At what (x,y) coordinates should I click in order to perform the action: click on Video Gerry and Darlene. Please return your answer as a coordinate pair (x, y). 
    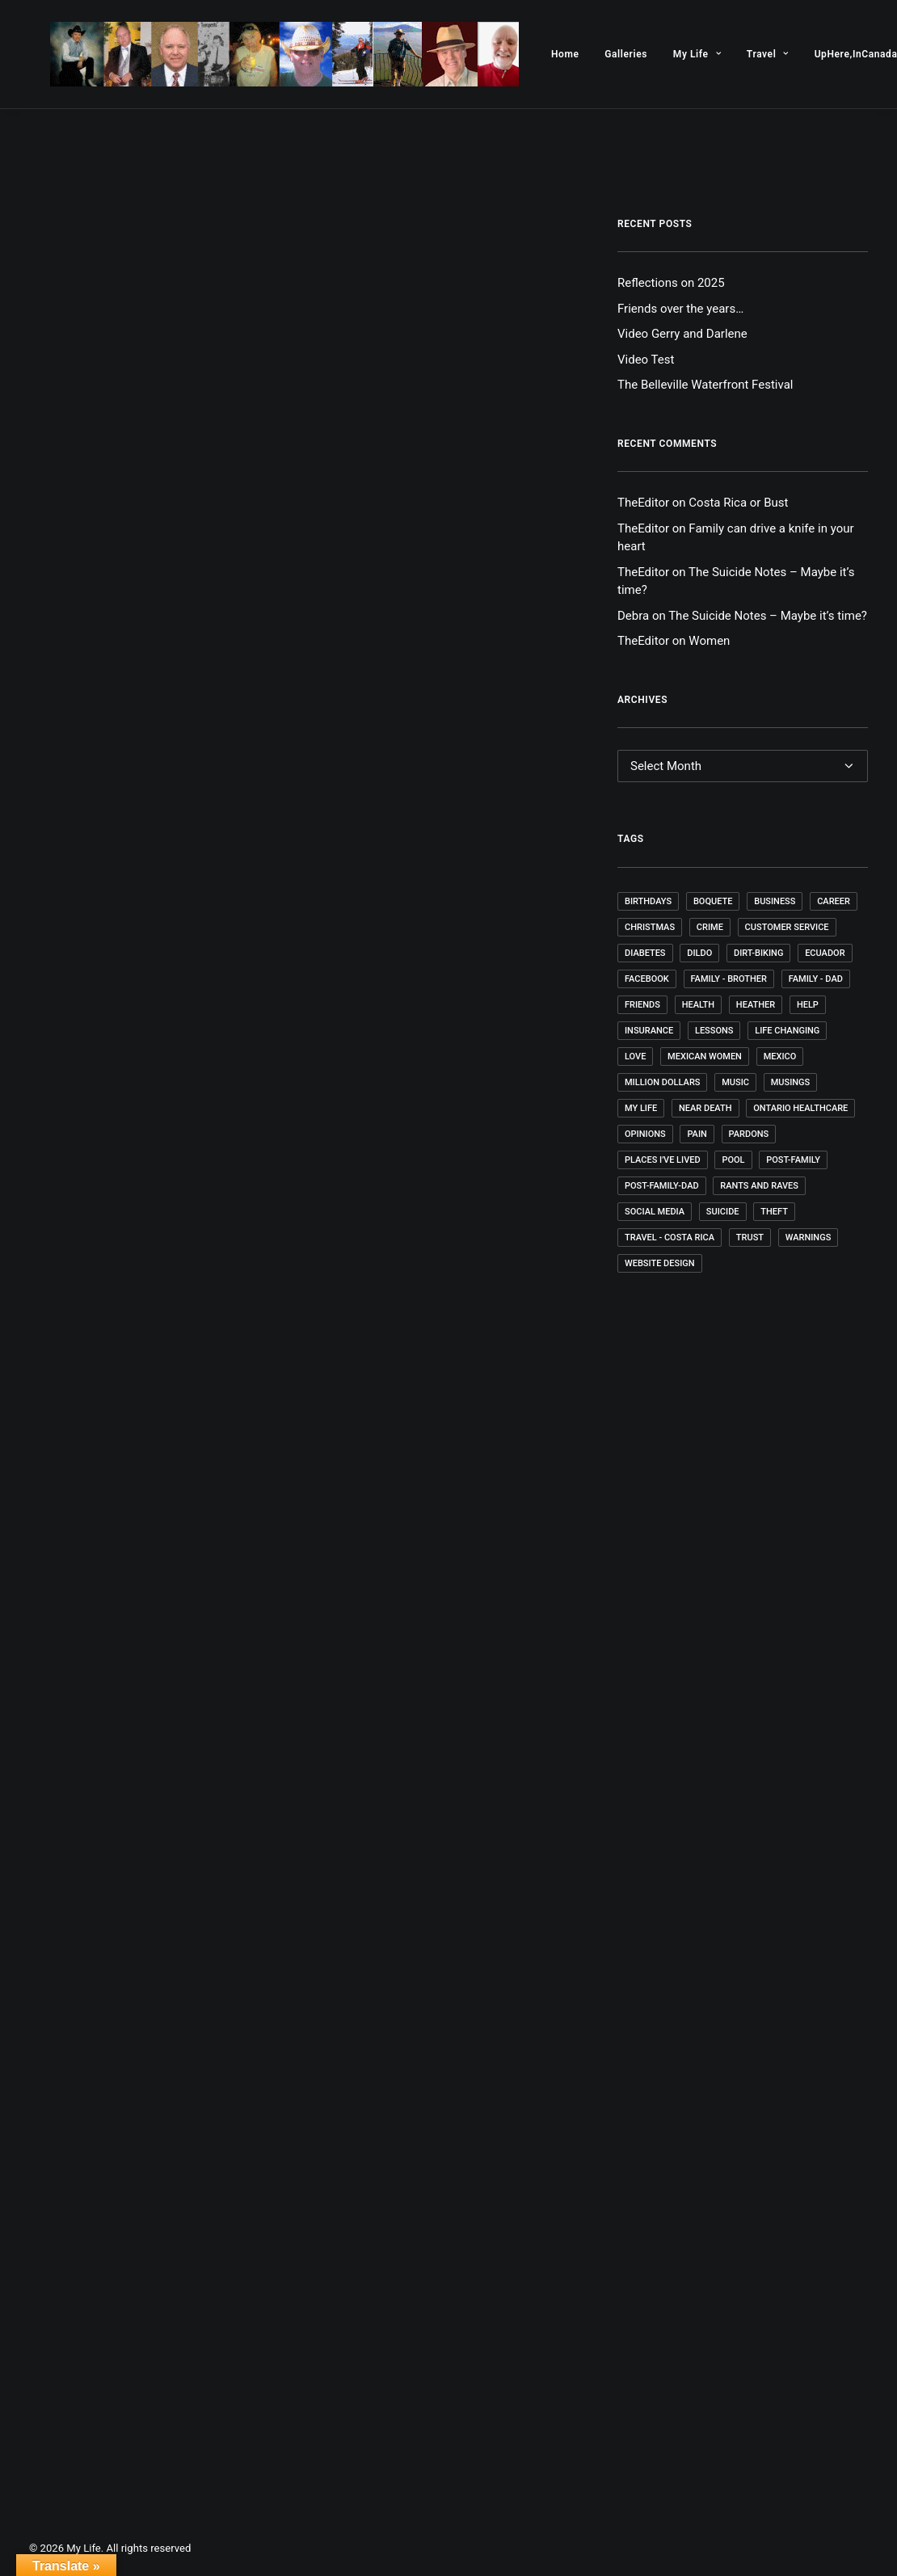
    Looking at the image, I should click on (682, 333).